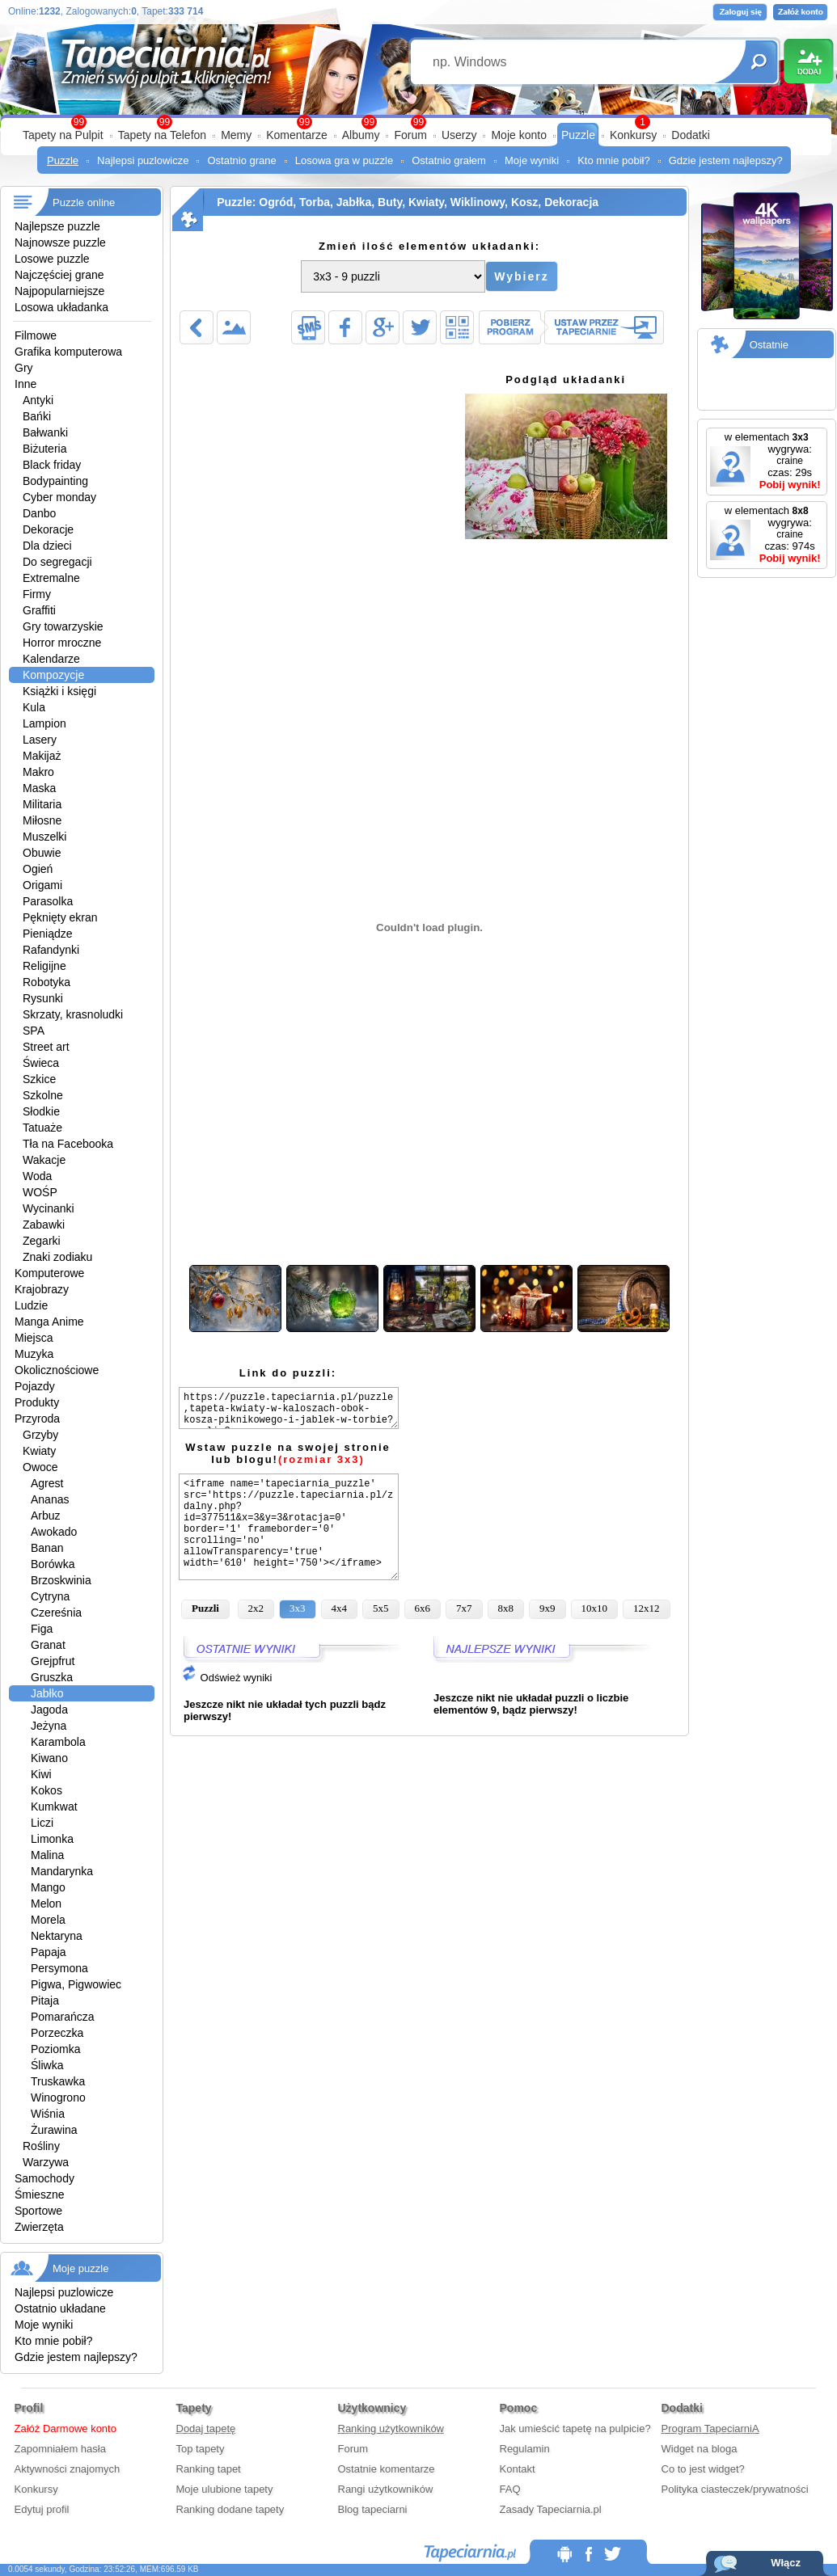 This screenshot has height=2576, width=837. Describe the element at coordinates (690, 135) in the screenshot. I see `Dodatki` at that location.